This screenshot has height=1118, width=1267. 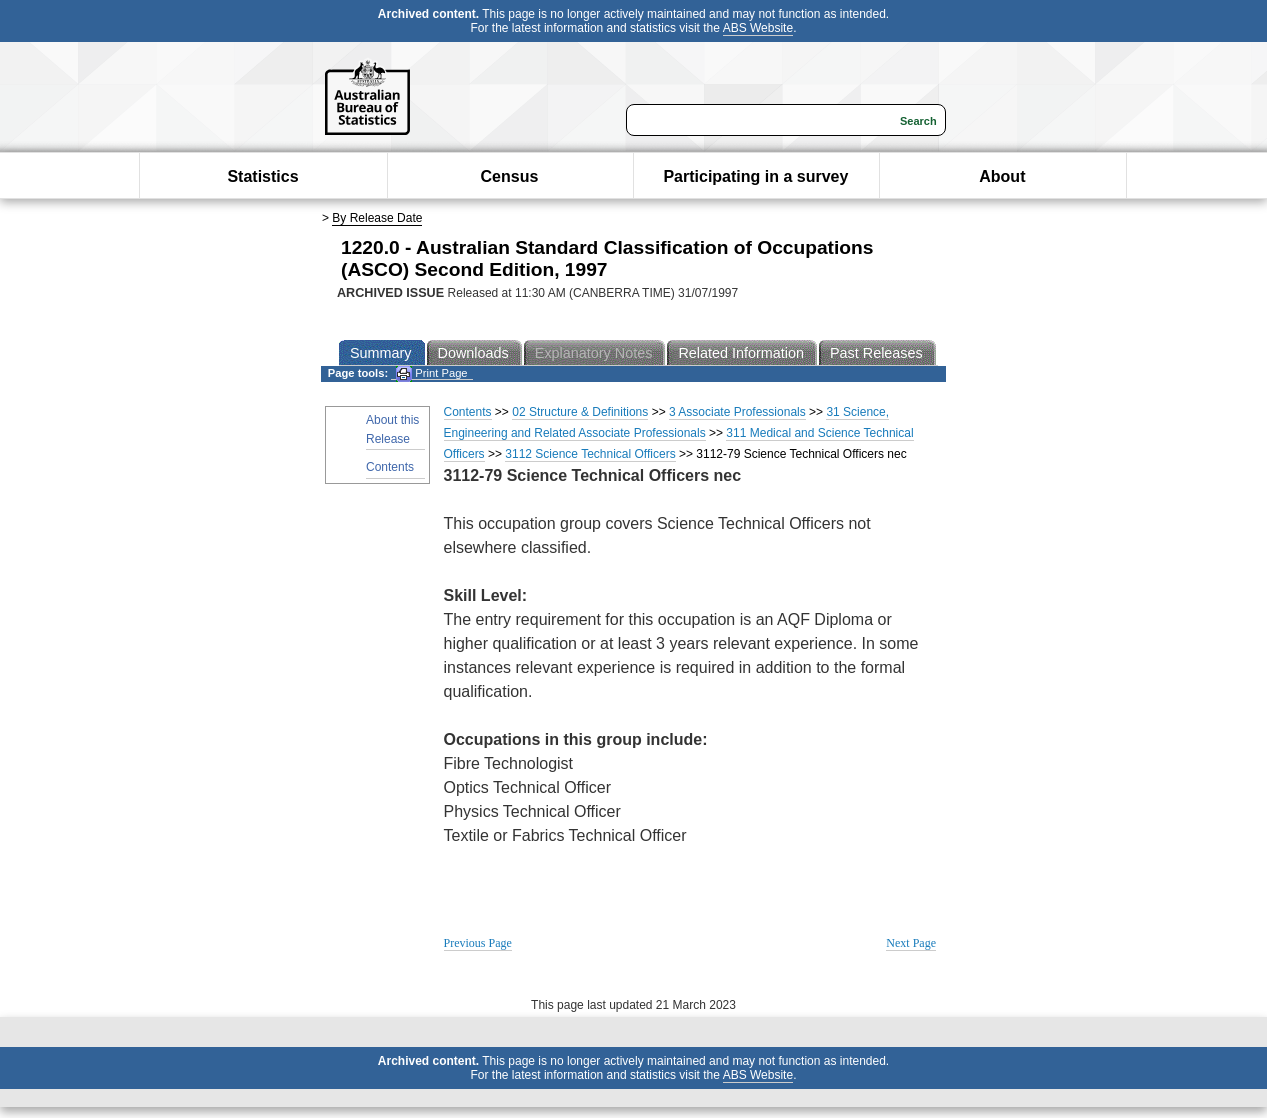 What do you see at coordinates (737, 412) in the screenshot?
I see `3 Associate Professionals` at bounding box center [737, 412].